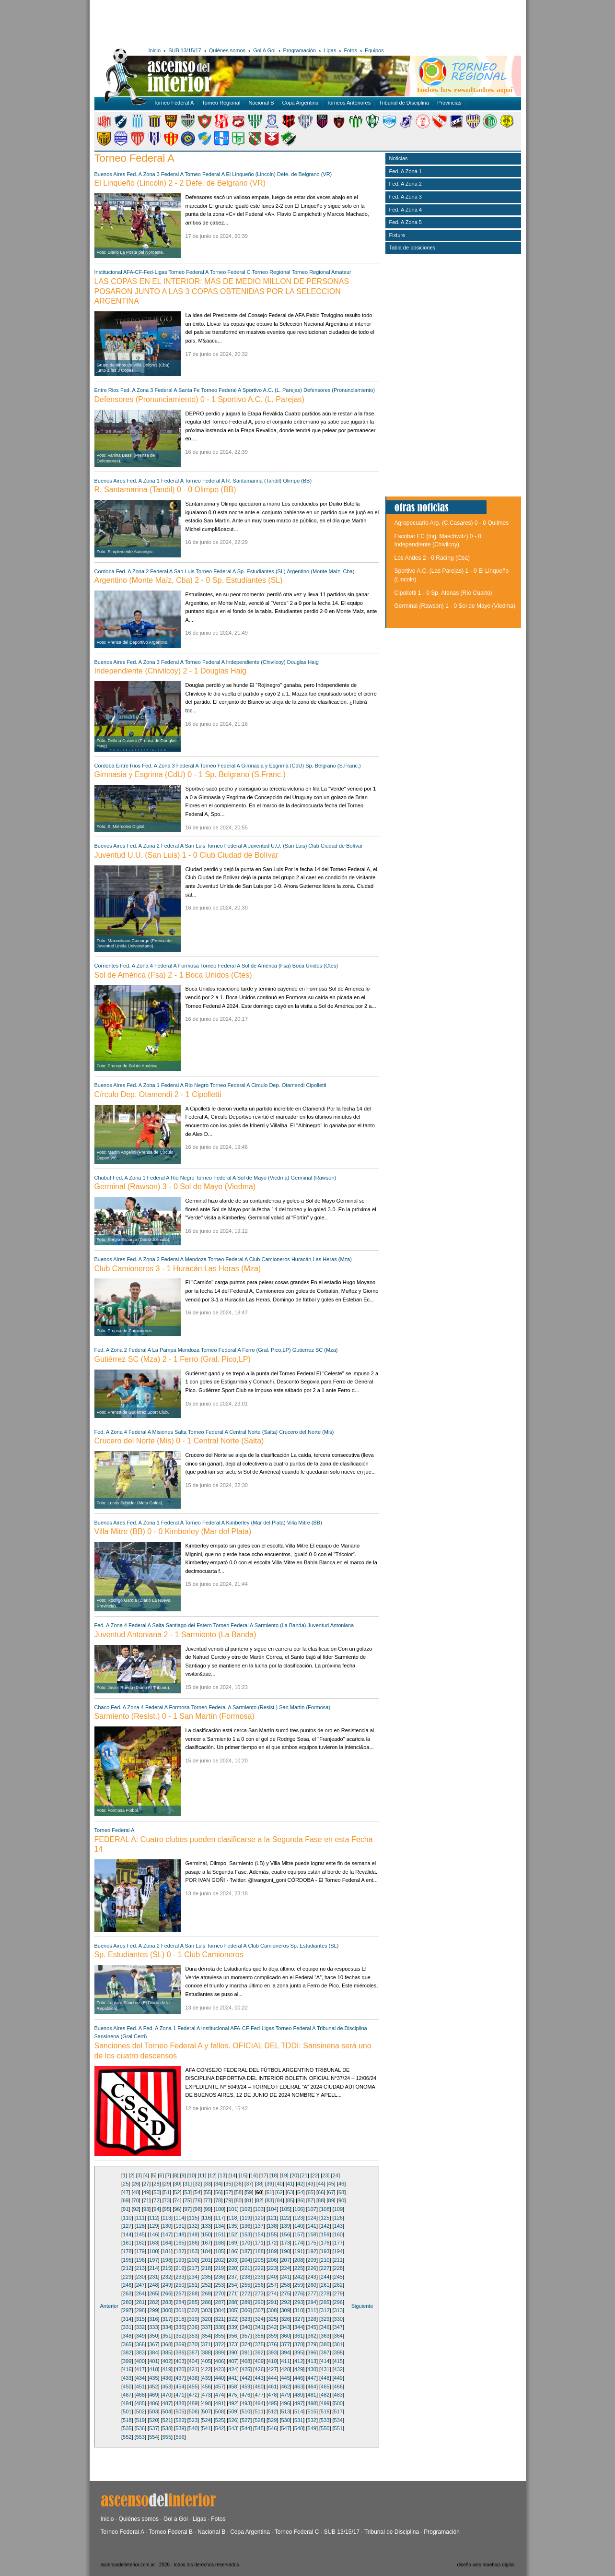 This screenshot has height=2576, width=615. I want to click on Club Ciudad de Bolívar, so click(335, 846).